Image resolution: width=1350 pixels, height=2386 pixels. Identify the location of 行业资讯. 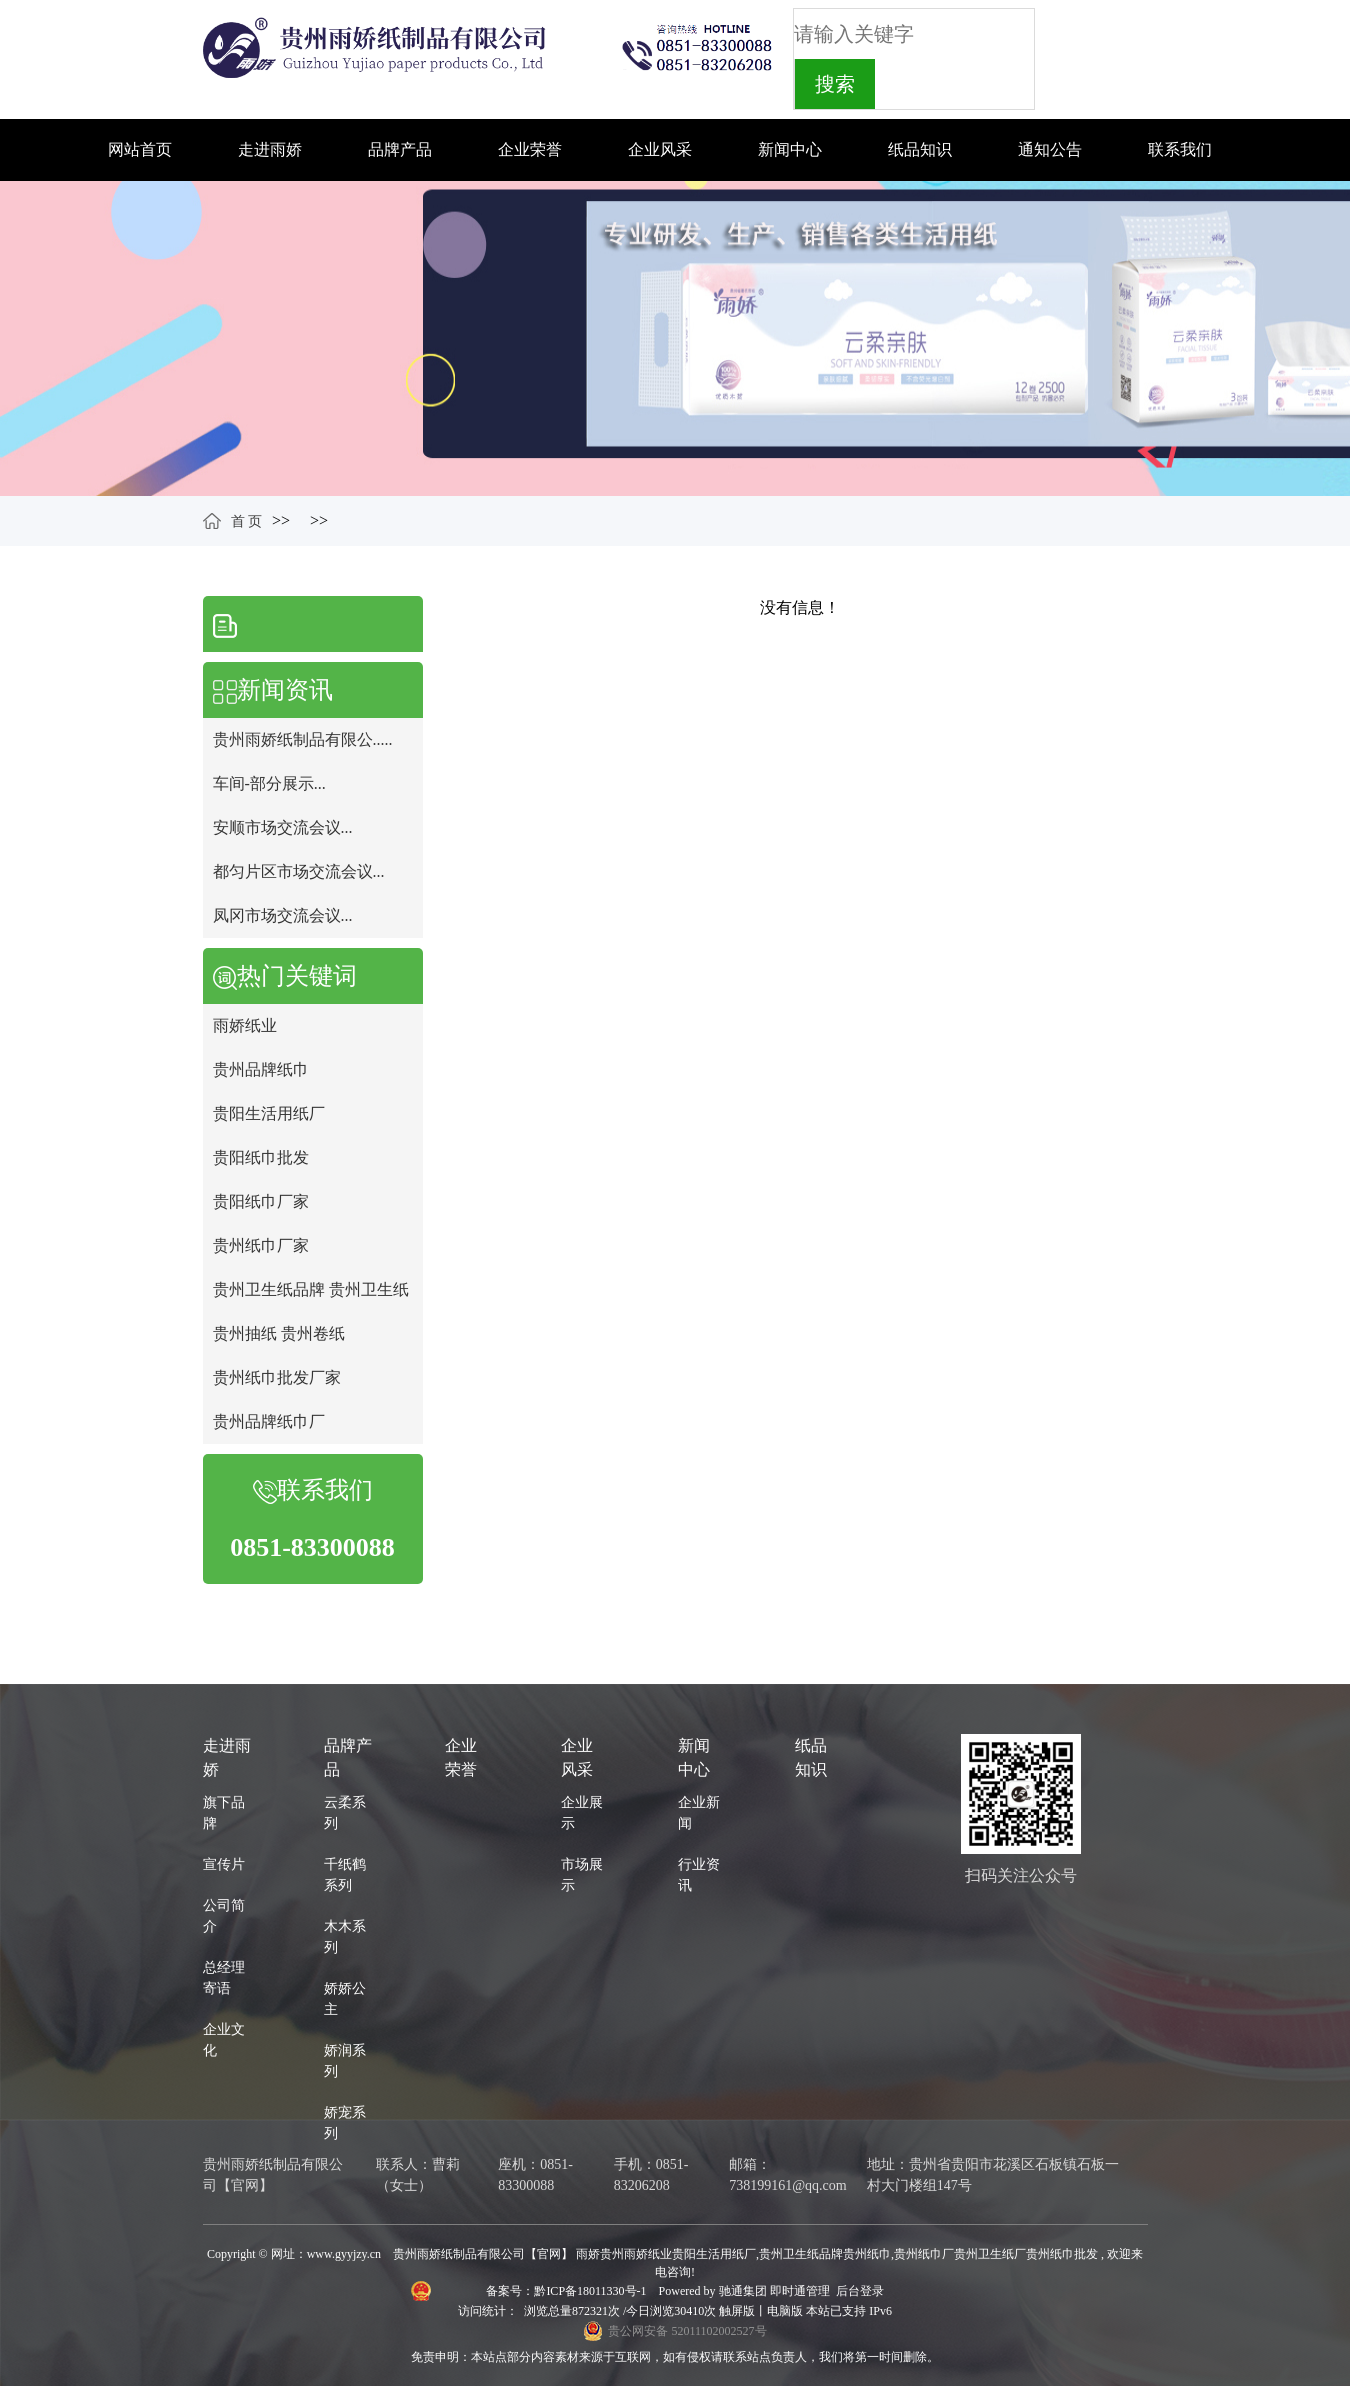
(699, 1875).